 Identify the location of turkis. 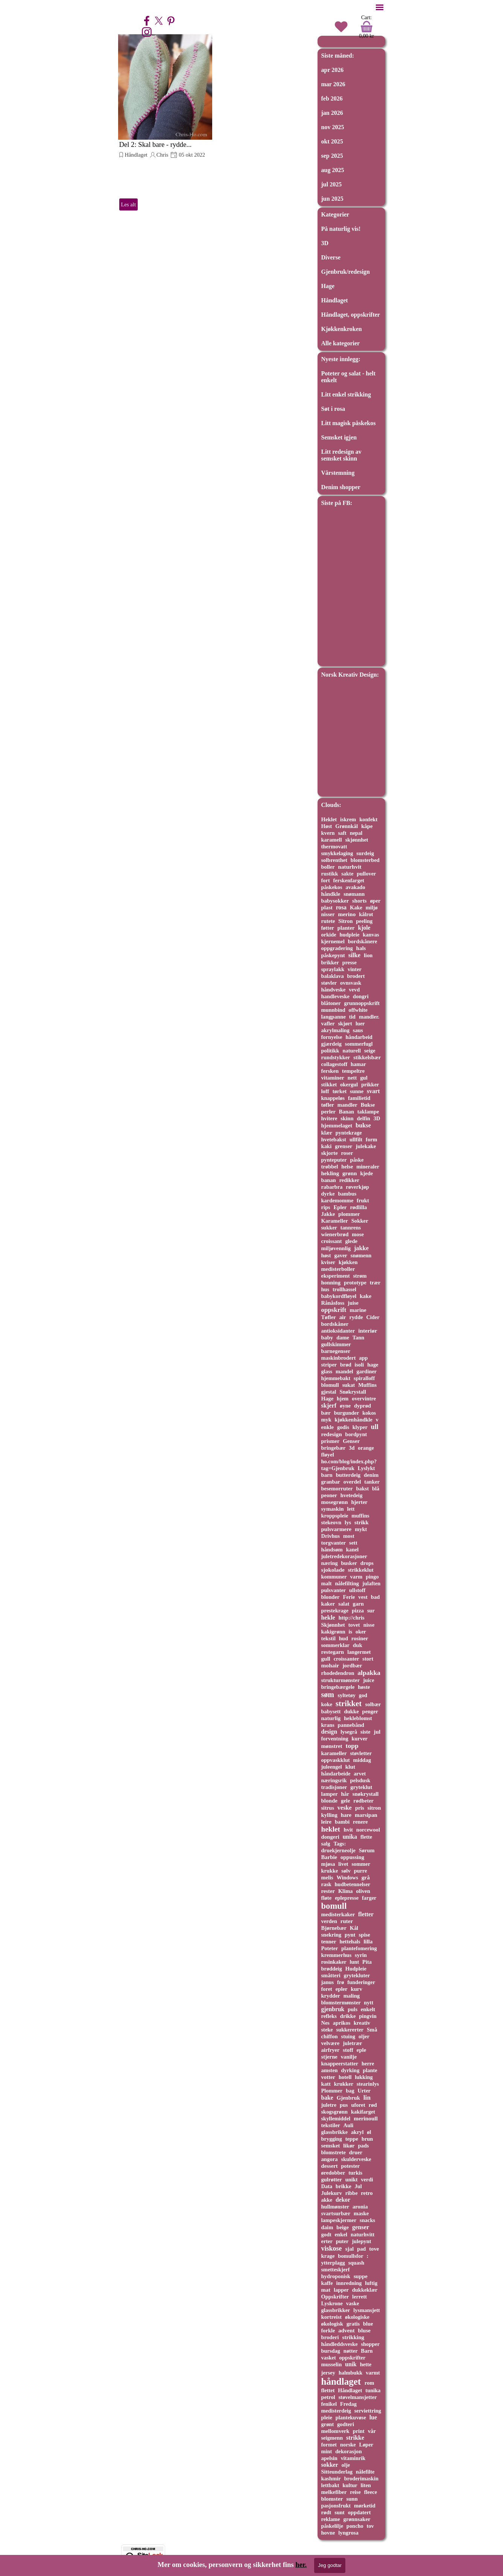
(355, 2173).